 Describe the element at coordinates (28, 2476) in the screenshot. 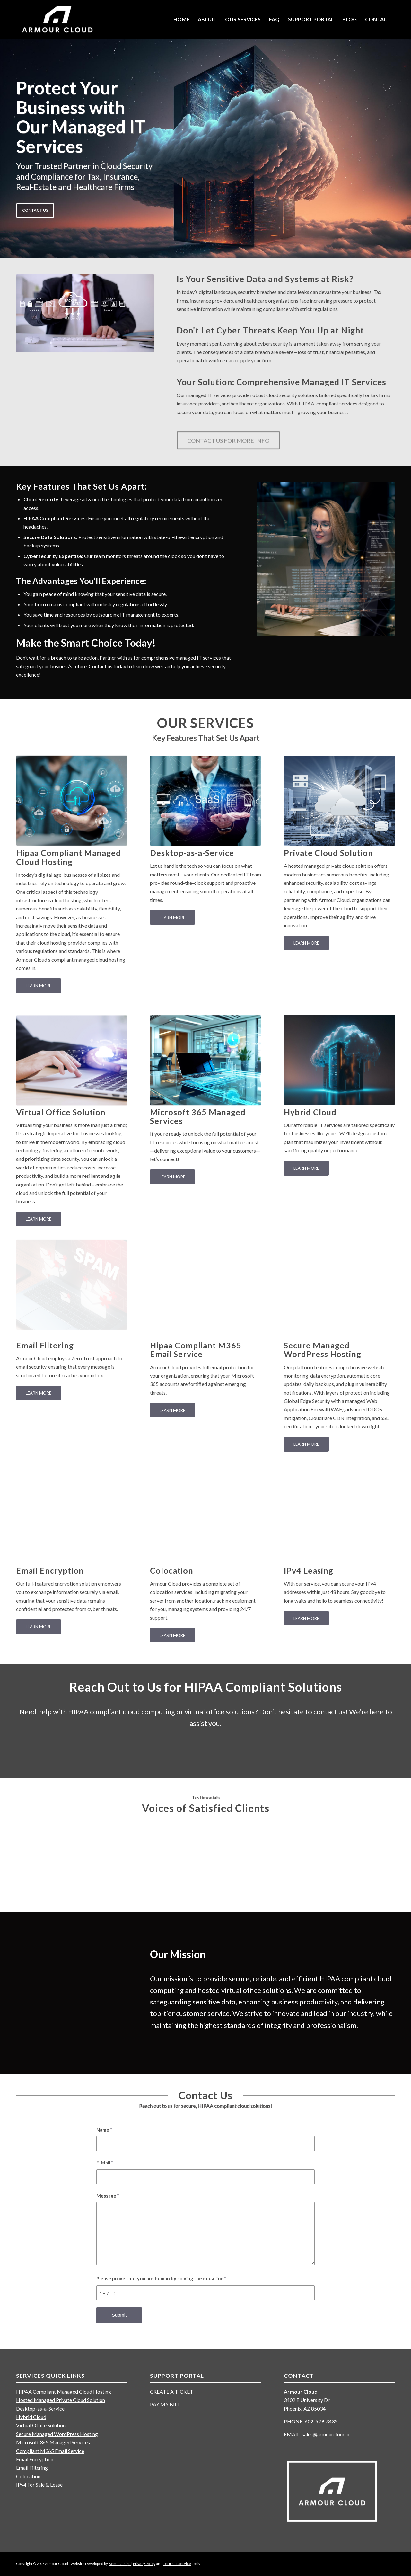

I see `Colocation` at that location.